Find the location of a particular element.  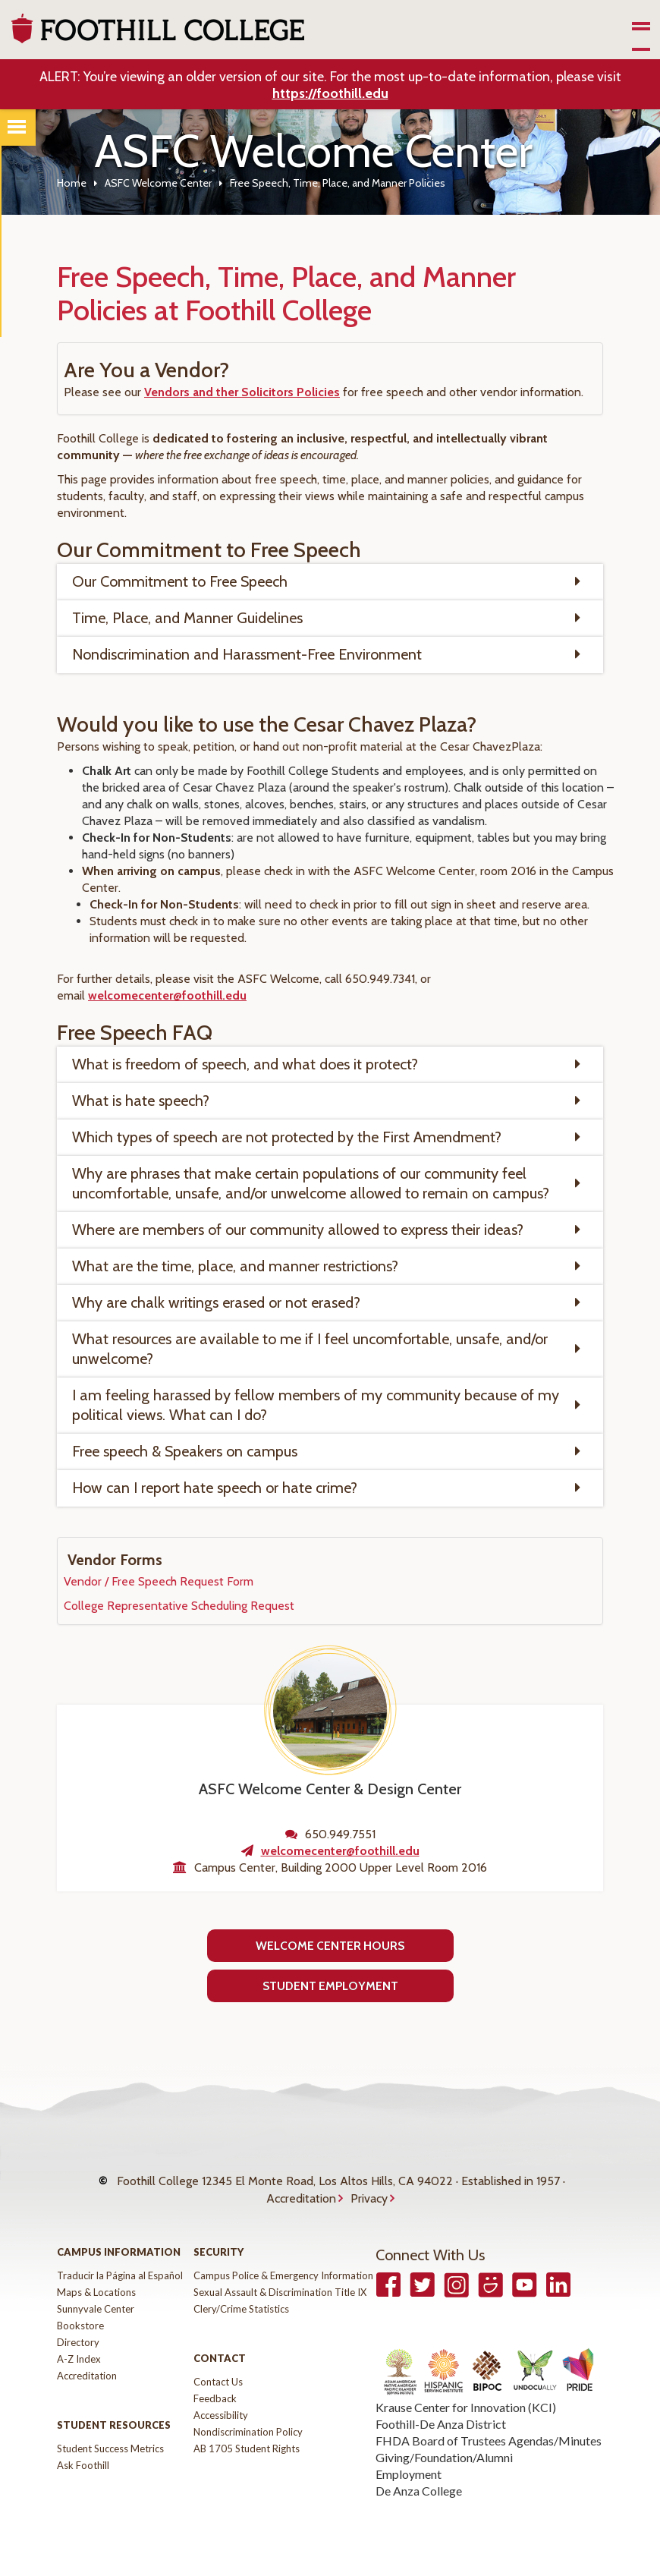

Vendor / Free Speech Request Form is located at coordinates (158, 1581).